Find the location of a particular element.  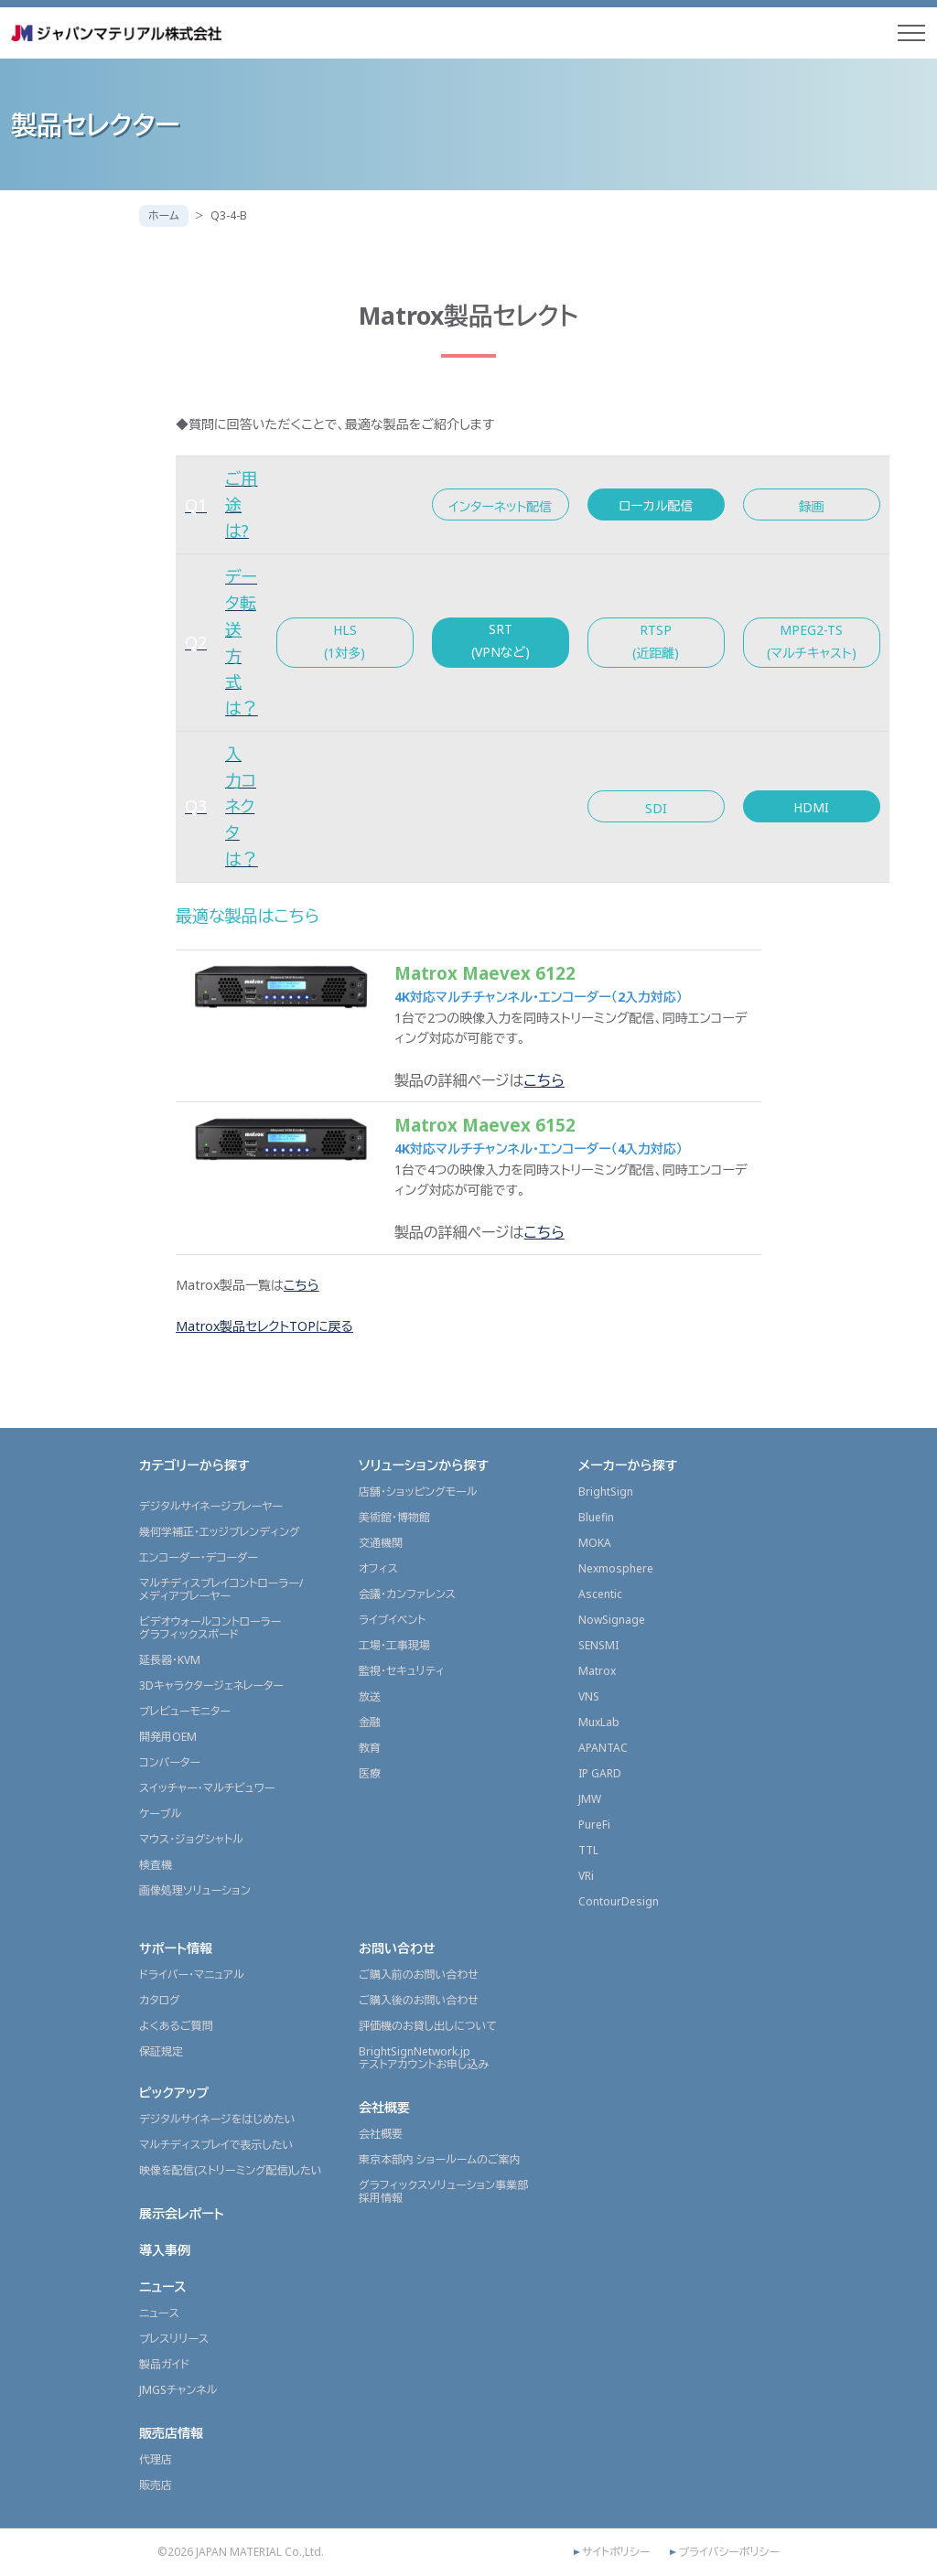

Matrox製品セレクトTOPに戻る is located at coordinates (264, 1326).